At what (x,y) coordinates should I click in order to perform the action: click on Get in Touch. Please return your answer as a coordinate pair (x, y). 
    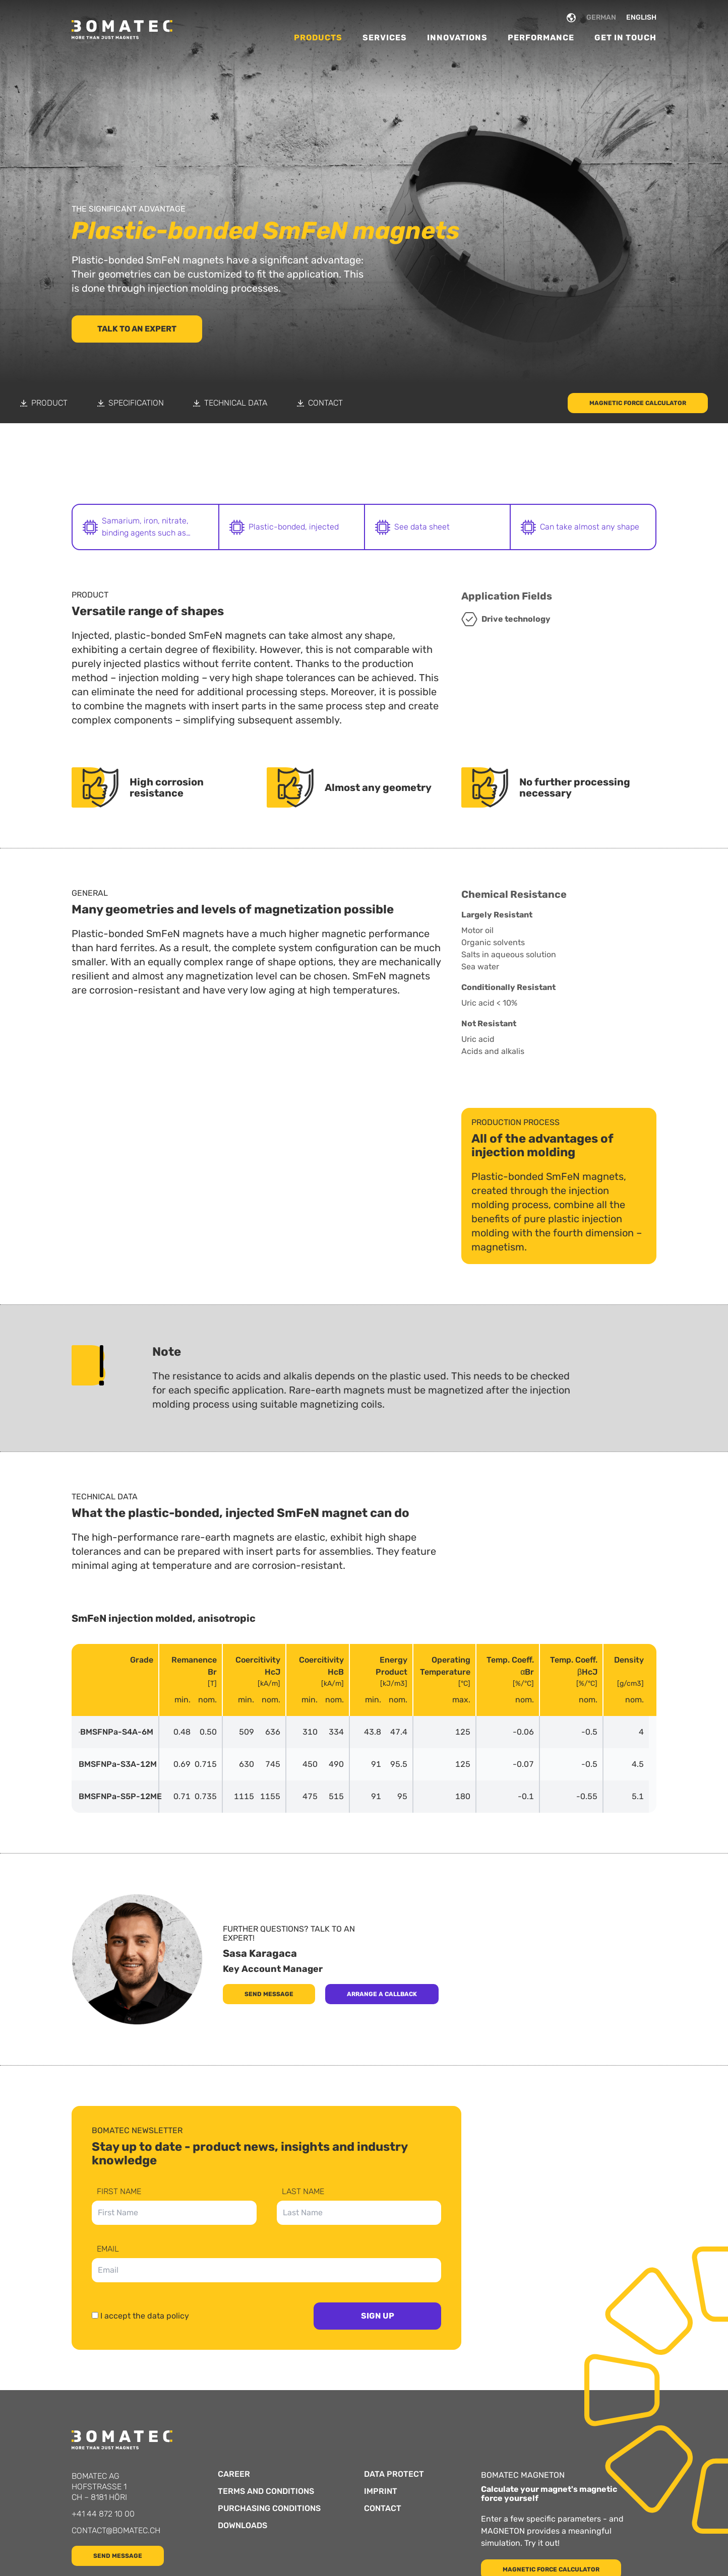
    Looking at the image, I should click on (625, 37).